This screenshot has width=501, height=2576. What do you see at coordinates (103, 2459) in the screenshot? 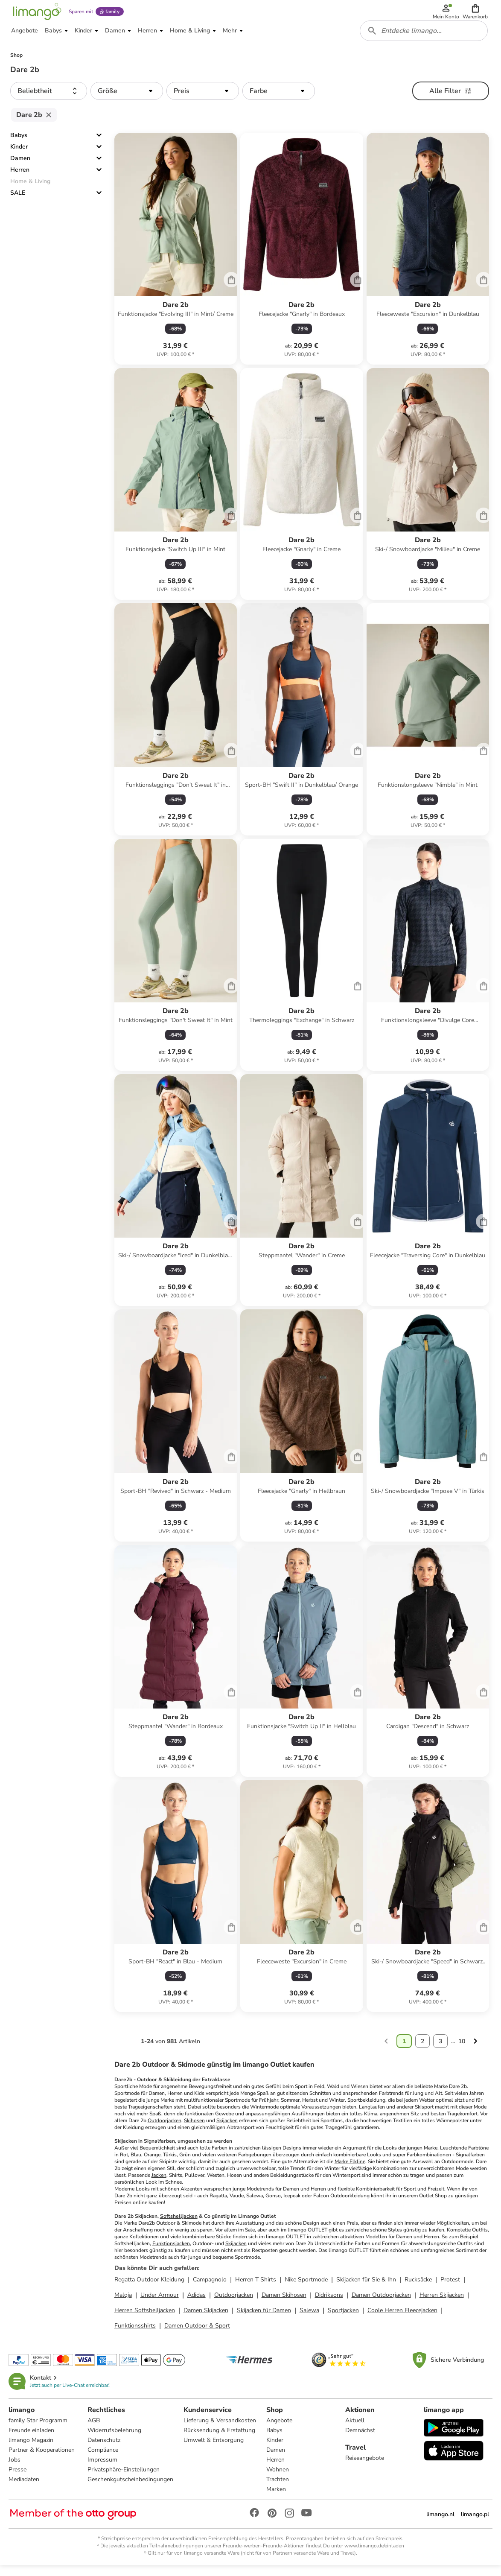
I see `Compliance` at bounding box center [103, 2459].